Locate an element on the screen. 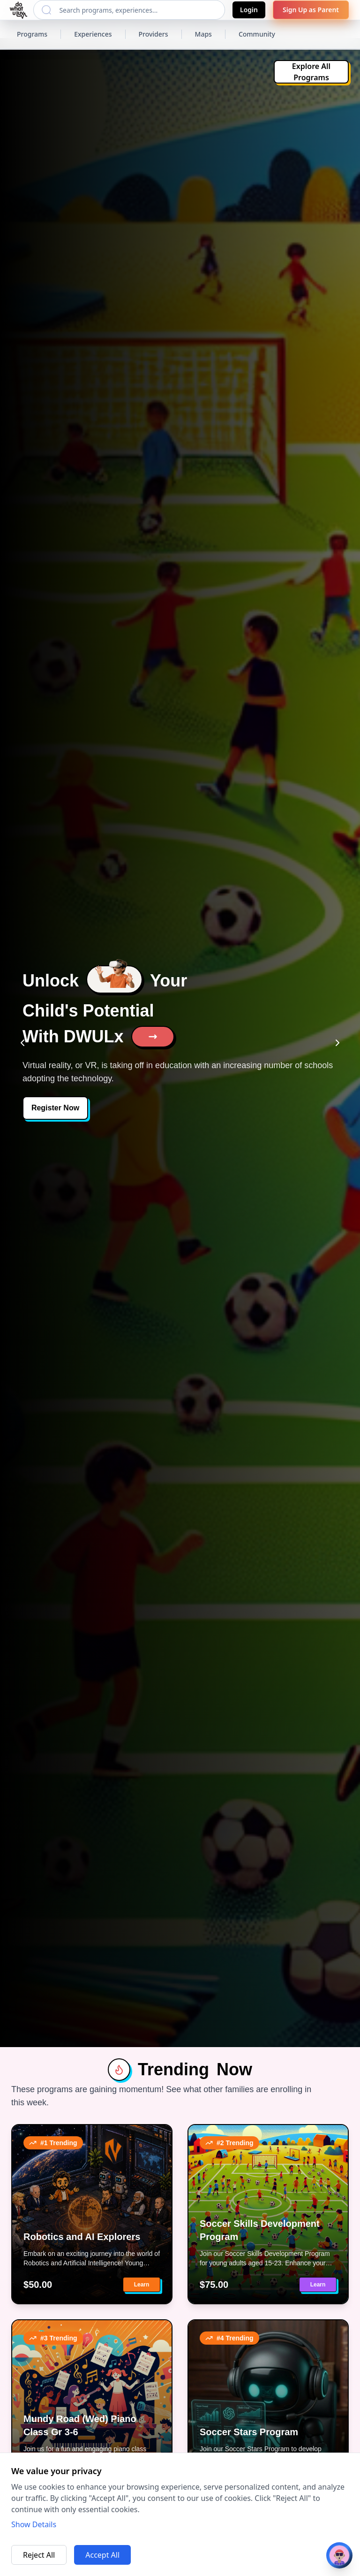 This screenshot has height=2576, width=360. Community is located at coordinates (257, 34).